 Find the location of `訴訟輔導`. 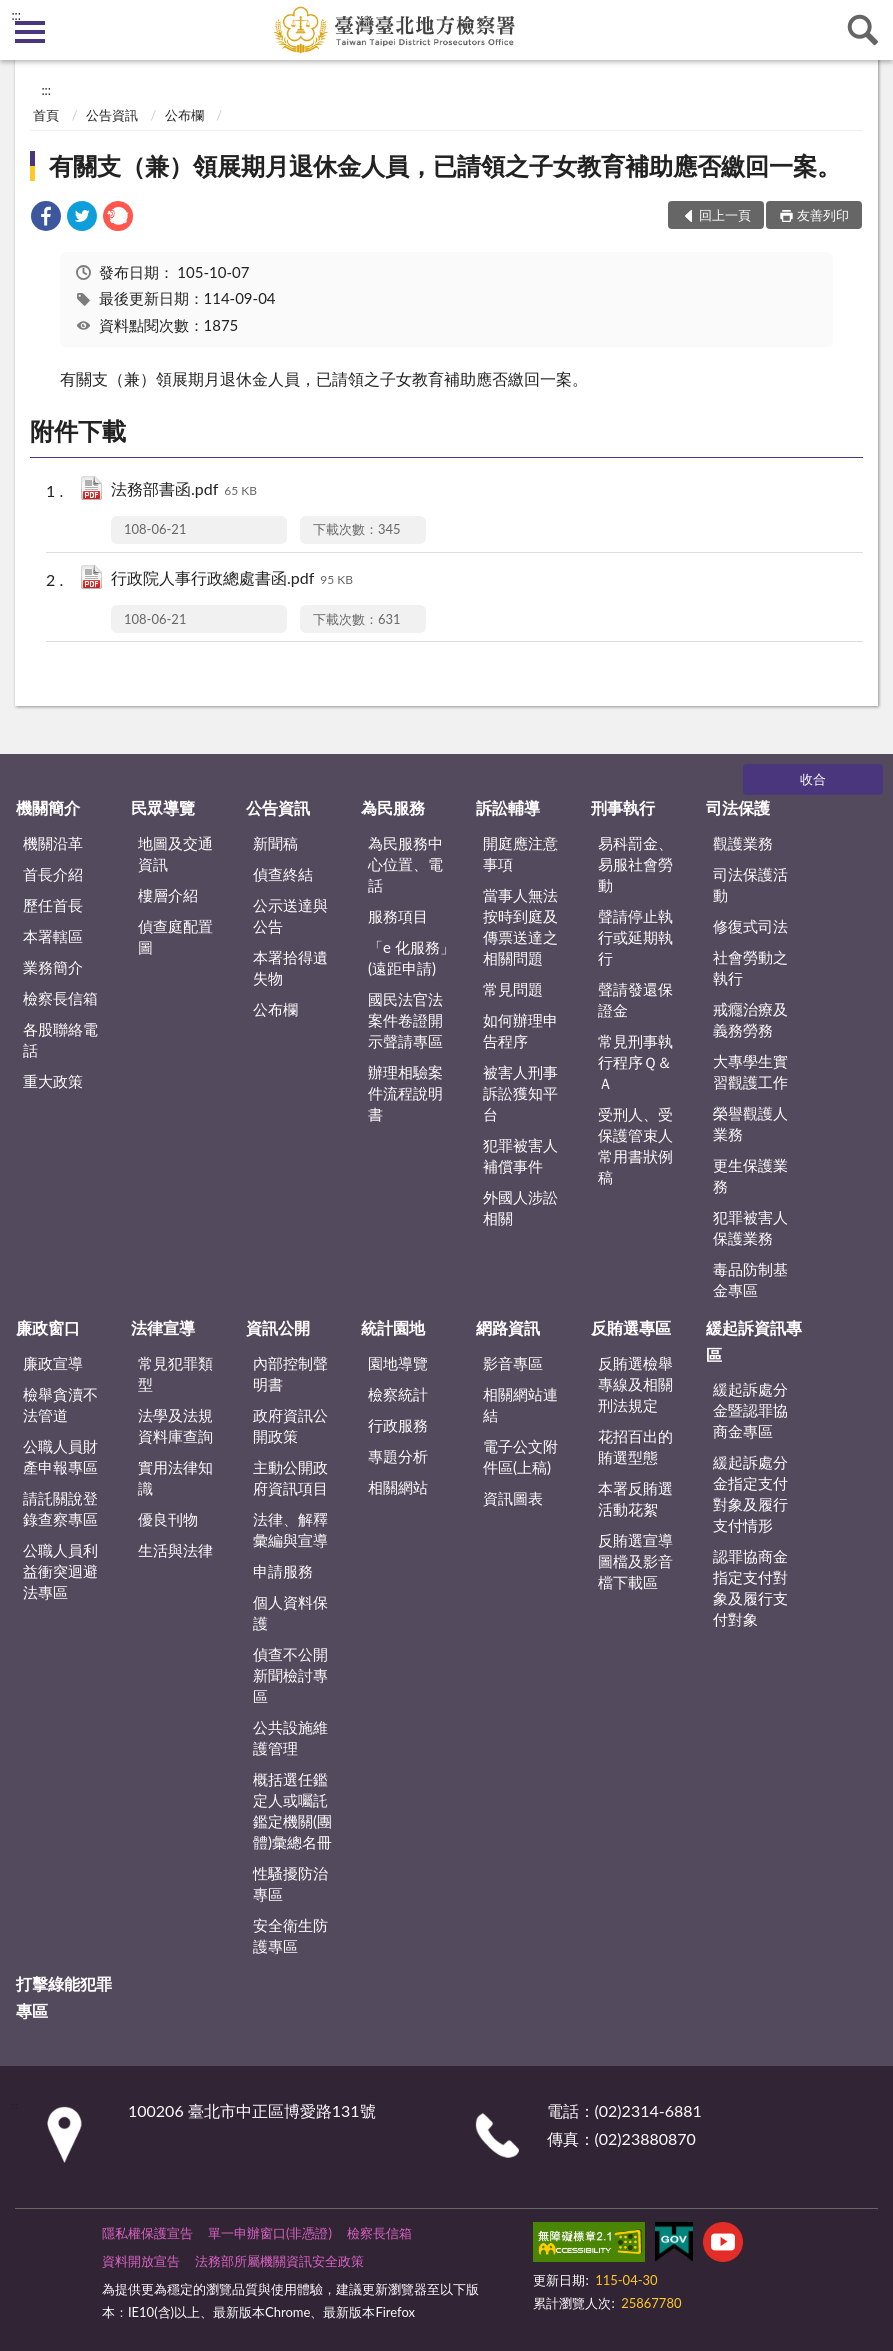

訴訟輔導 is located at coordinates (508, 807).